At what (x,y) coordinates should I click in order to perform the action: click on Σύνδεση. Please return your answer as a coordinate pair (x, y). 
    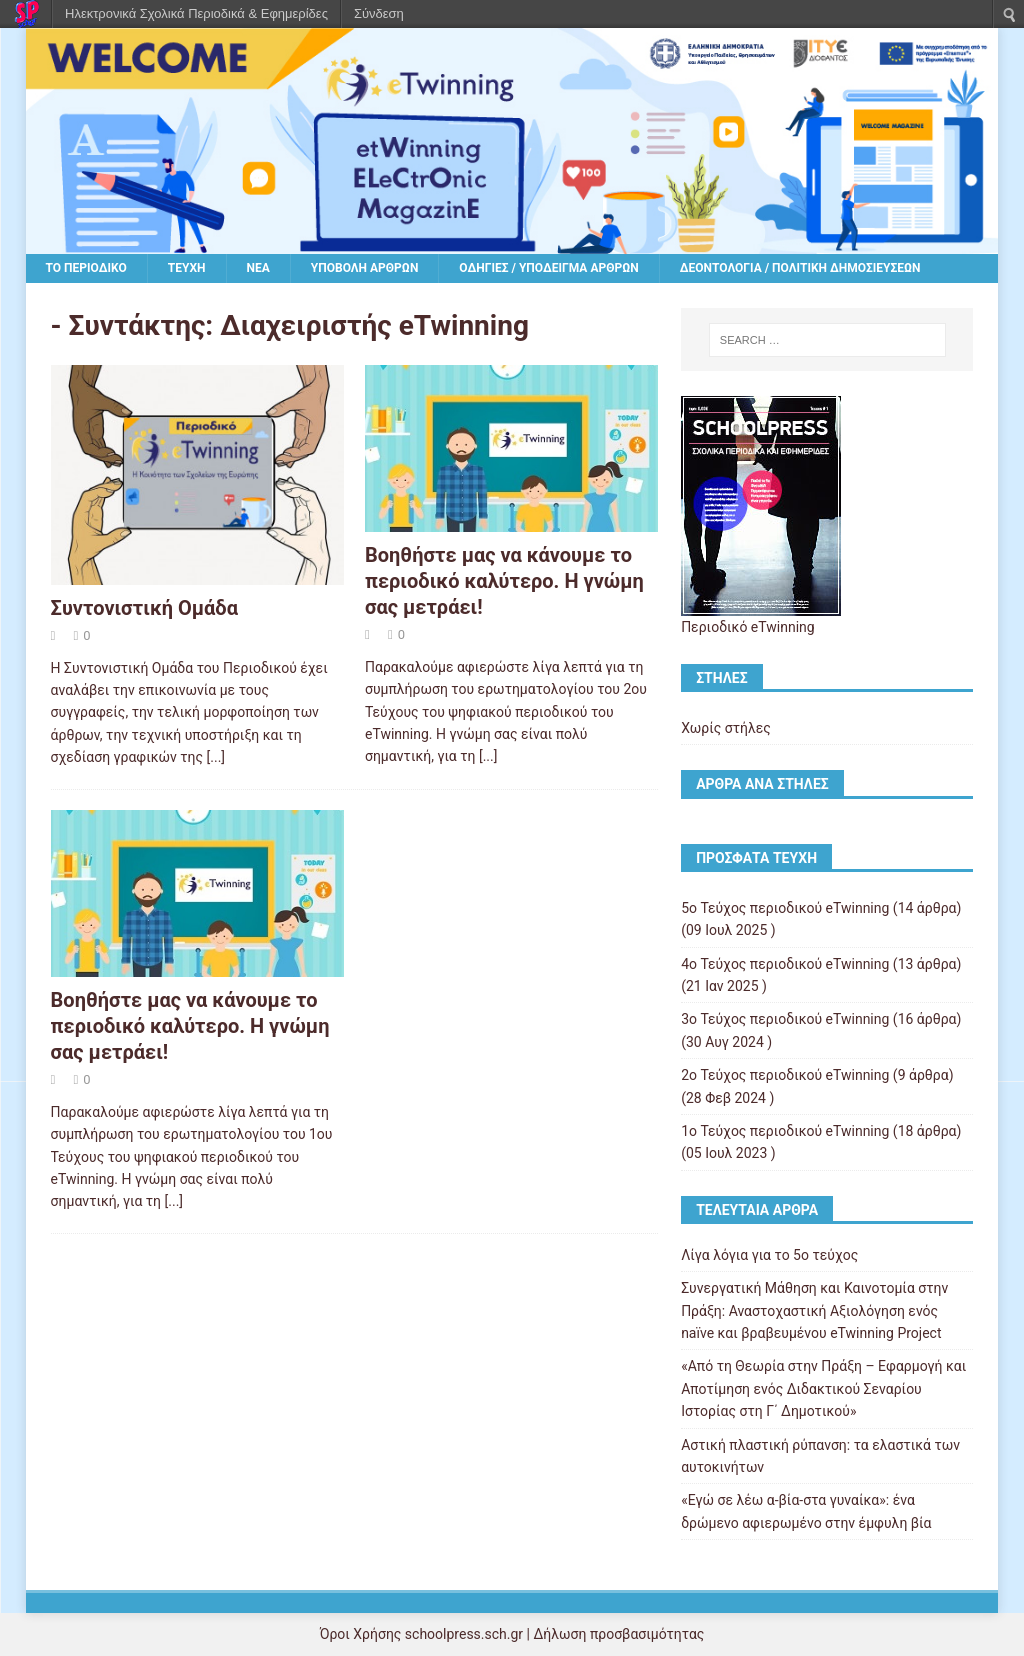
    Looking at the image, I should click on (379, 13).